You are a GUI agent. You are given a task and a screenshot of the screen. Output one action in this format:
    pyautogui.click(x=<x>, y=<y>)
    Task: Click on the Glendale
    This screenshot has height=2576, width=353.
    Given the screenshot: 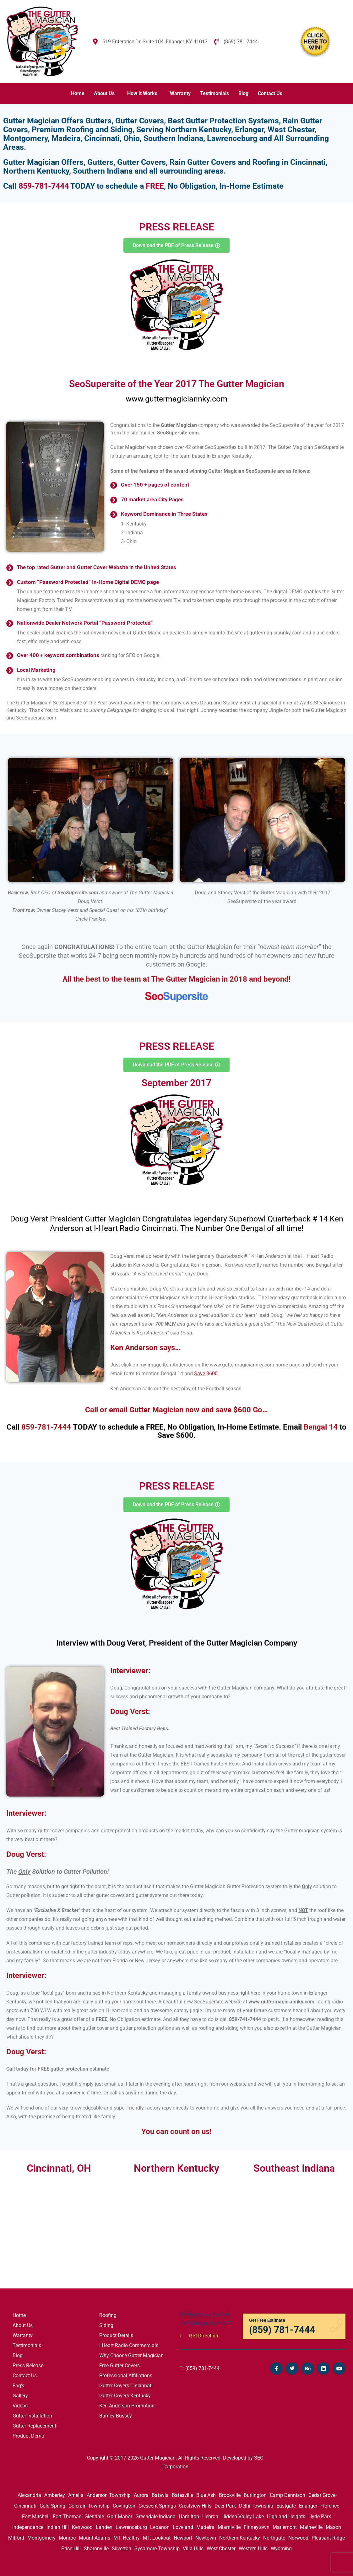 What is the action you would take?
    pyautogui.click(x=94, y=2516)
    